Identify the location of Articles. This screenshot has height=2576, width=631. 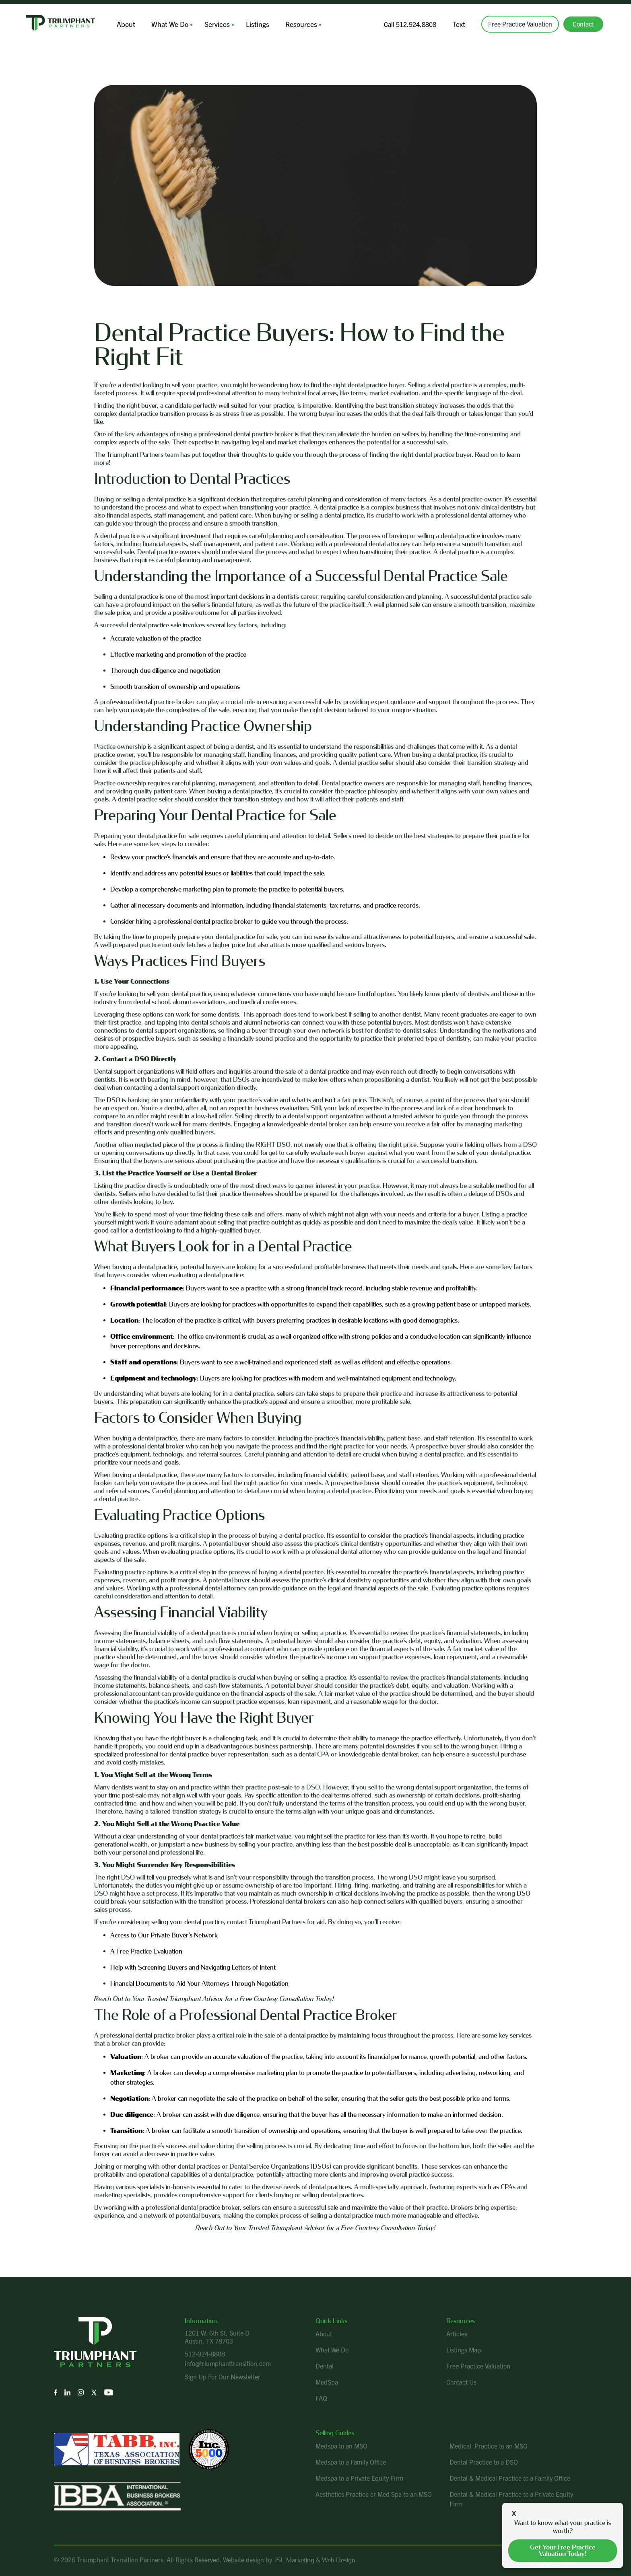
(456, 2331).